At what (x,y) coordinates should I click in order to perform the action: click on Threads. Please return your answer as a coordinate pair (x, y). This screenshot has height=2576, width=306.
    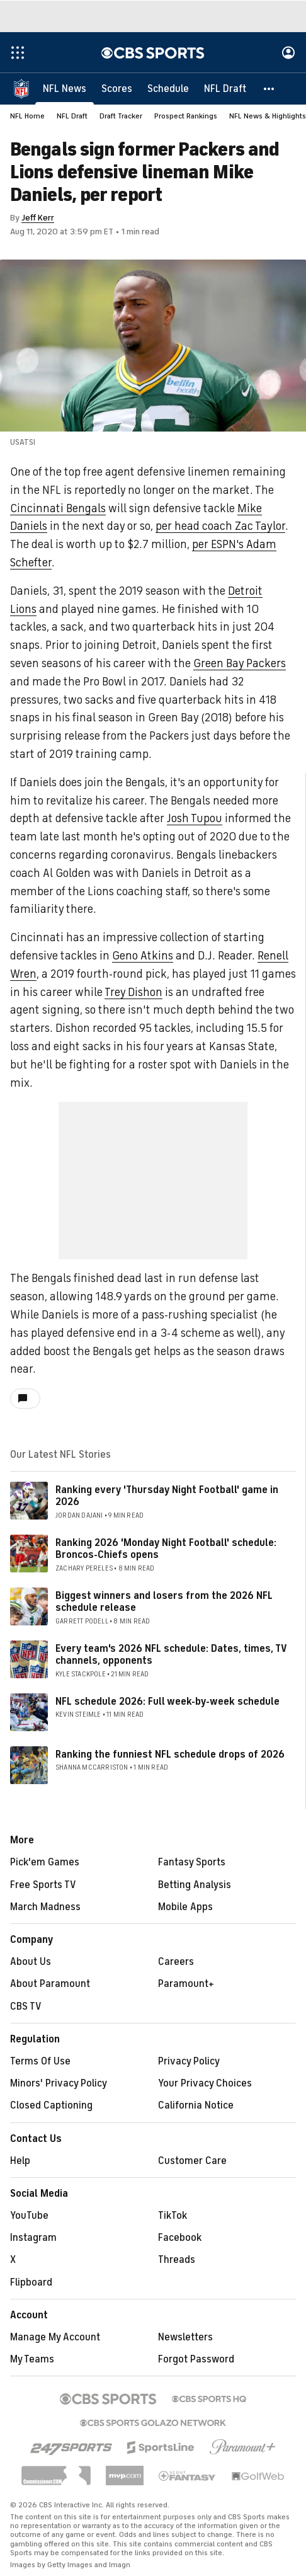
    Looking at the image, I should click on (176, 2259).